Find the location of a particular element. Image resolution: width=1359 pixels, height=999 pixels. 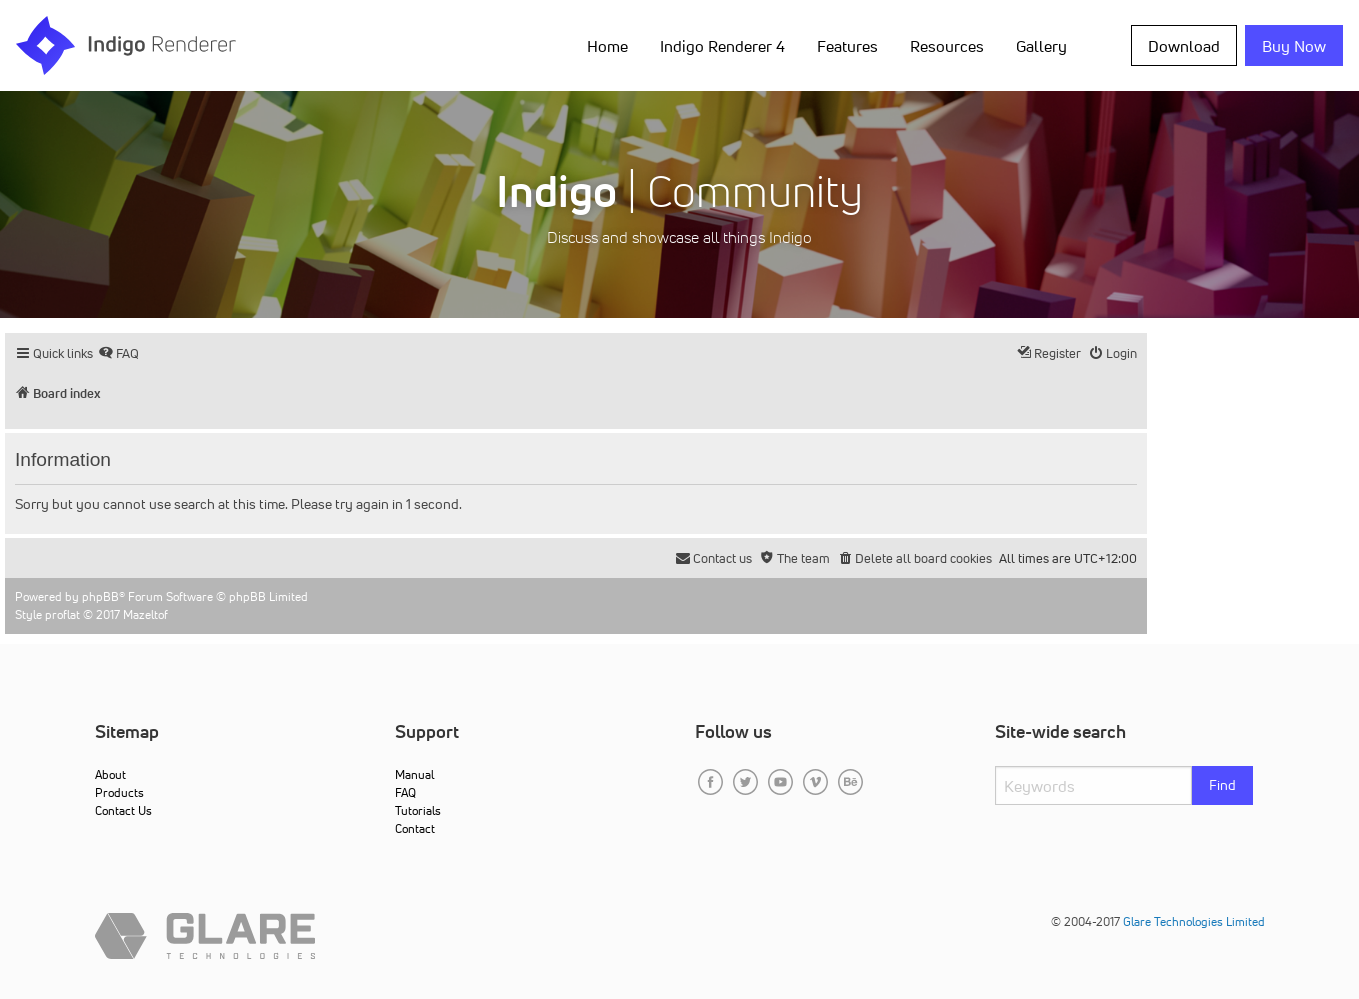

About is located at coordinates (110, 774).